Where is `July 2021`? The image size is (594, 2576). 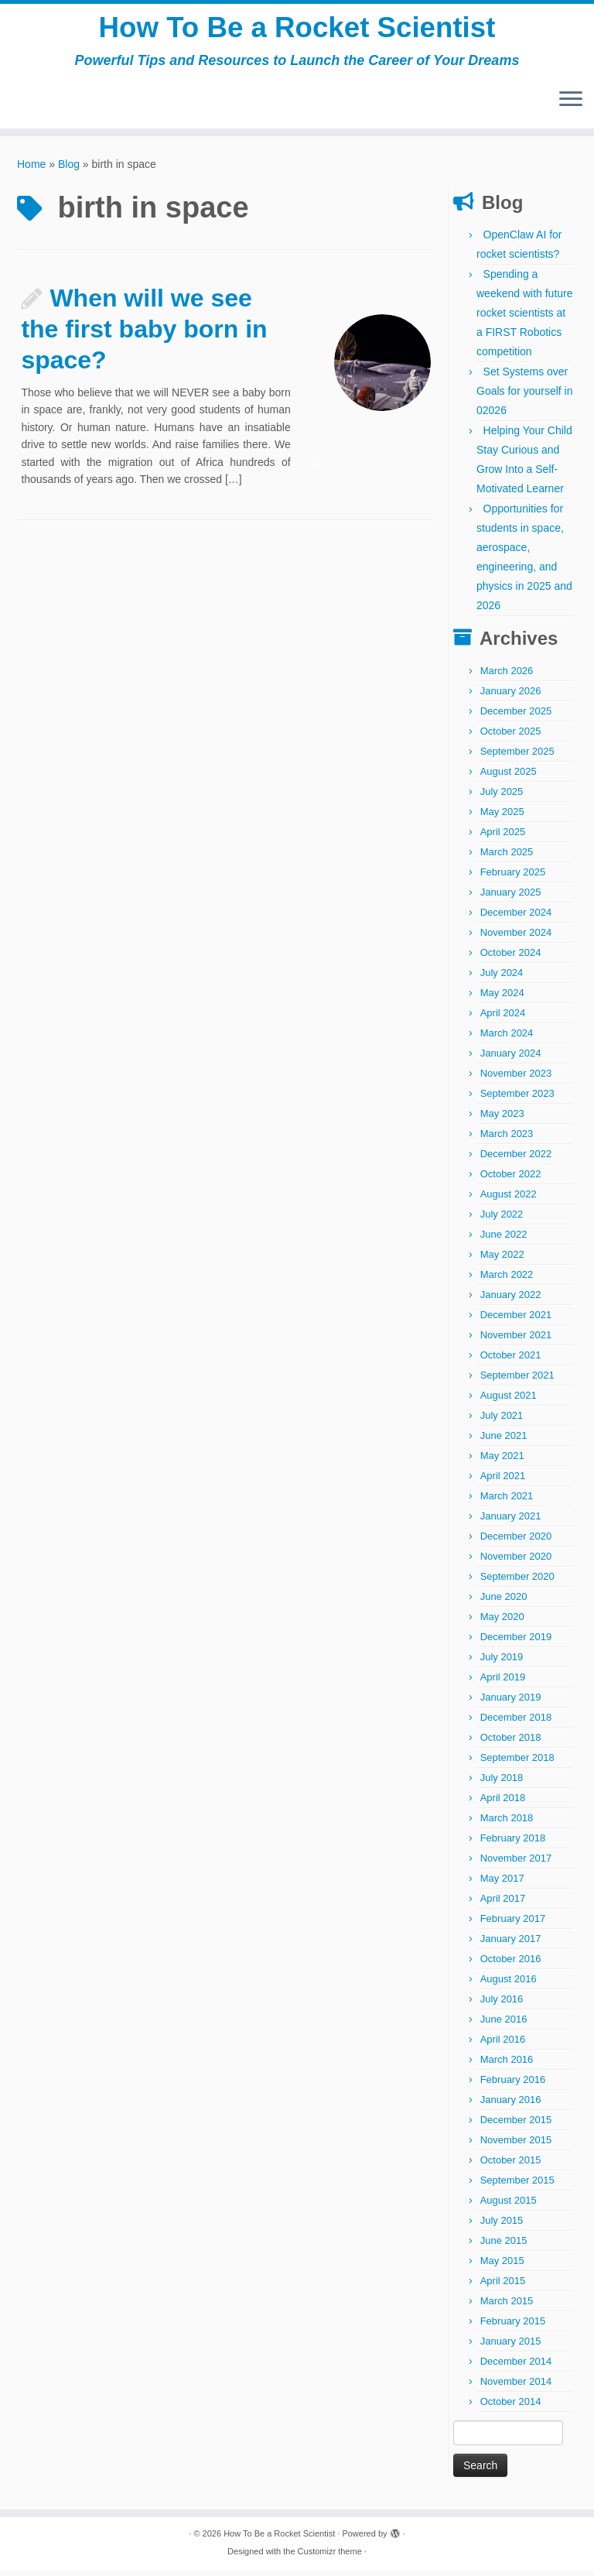 July 2021 is located at coordinates (502, 1421).